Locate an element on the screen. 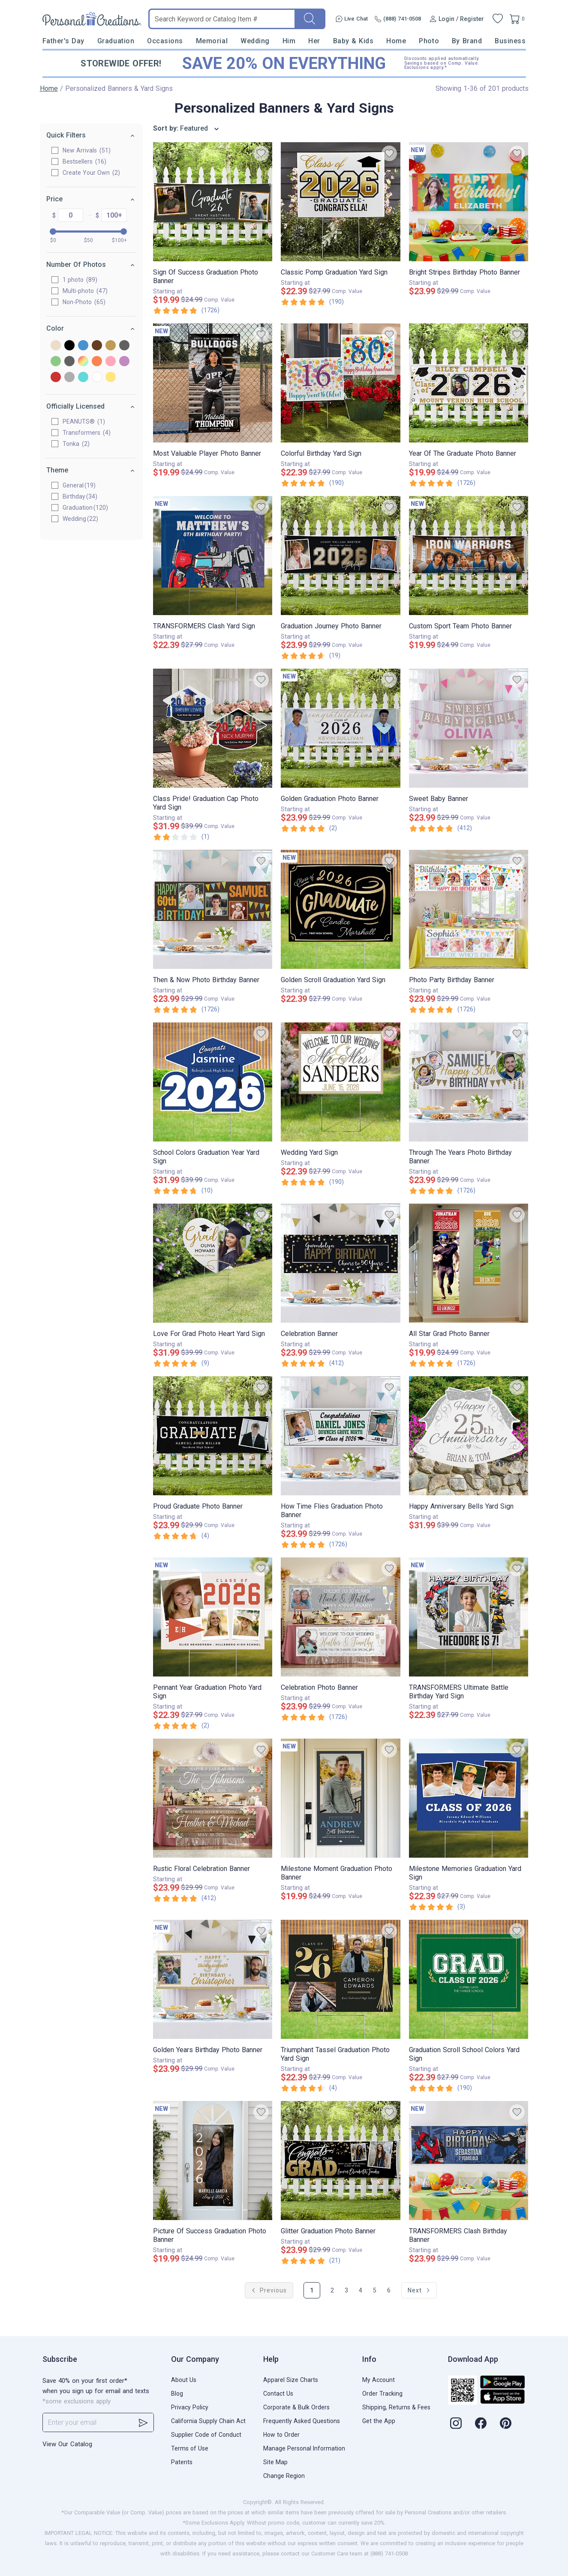 Image resolution: width=568 pixels, height=2576 pixels. Transformers is located at coordinates (87, 432).